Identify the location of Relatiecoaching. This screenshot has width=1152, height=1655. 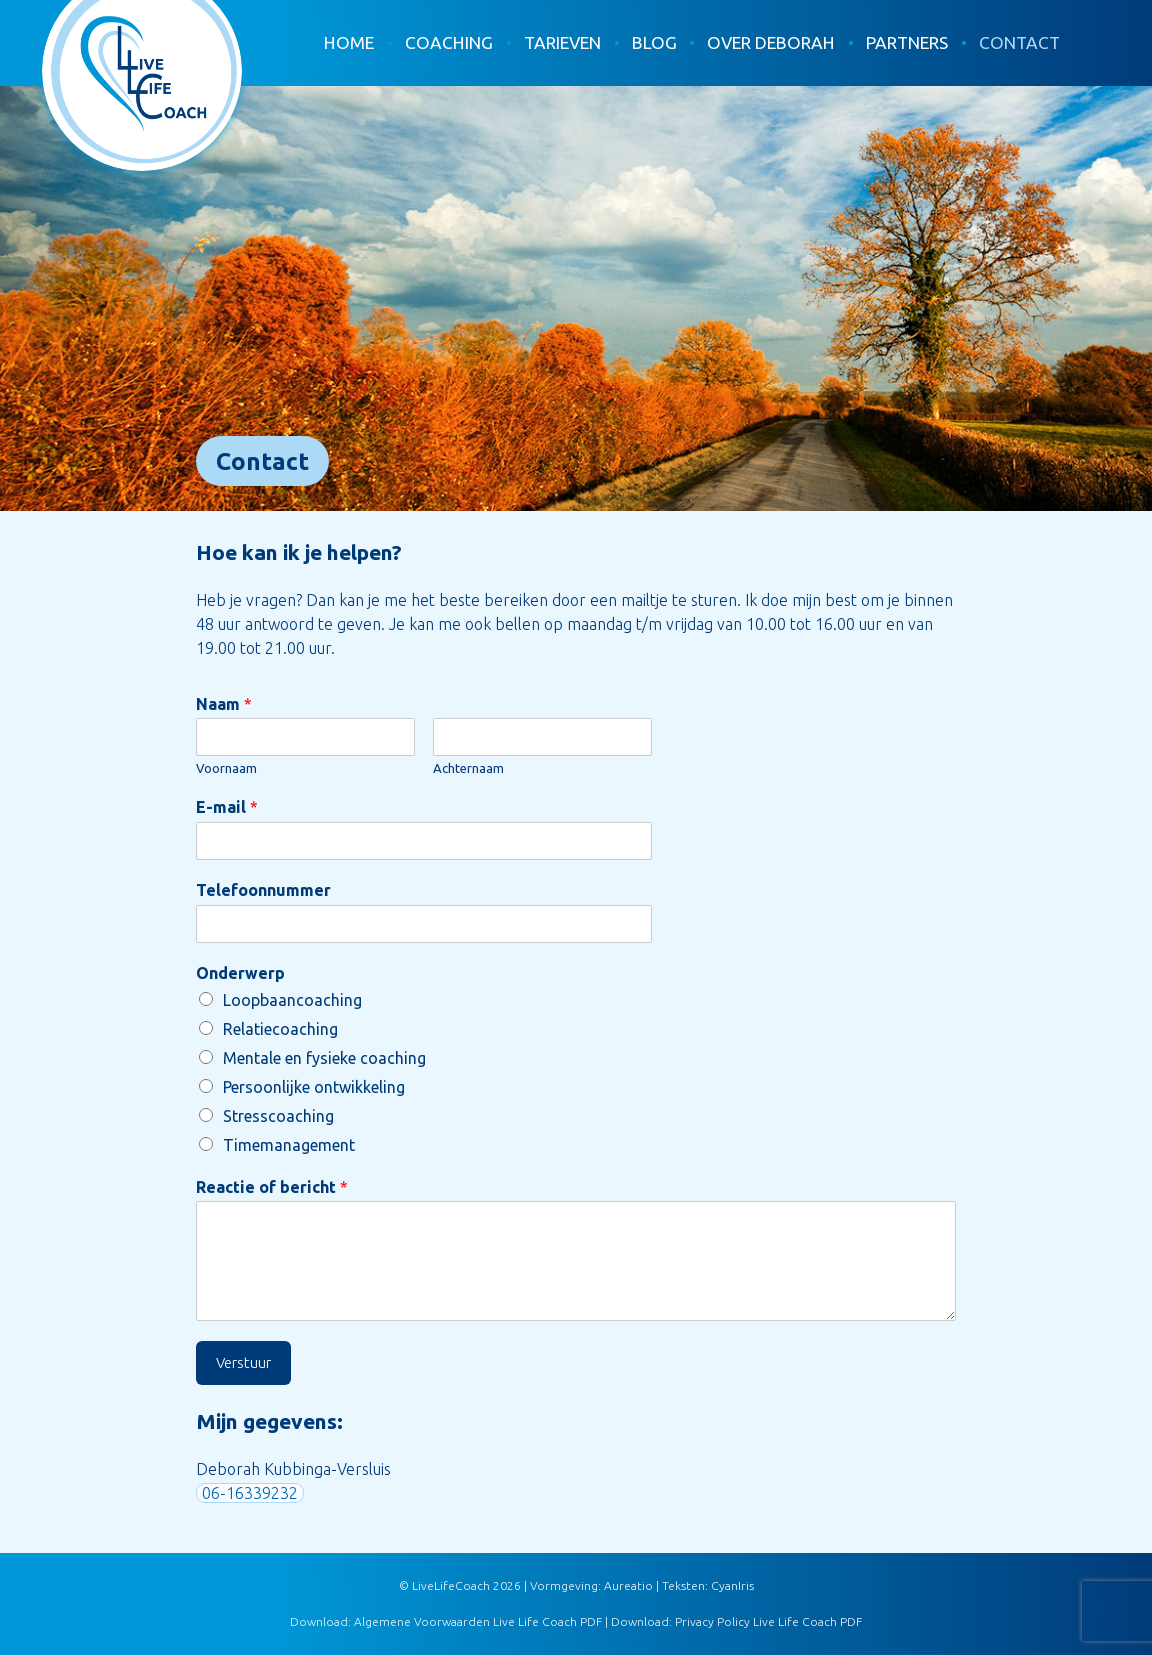
(280, 1029).